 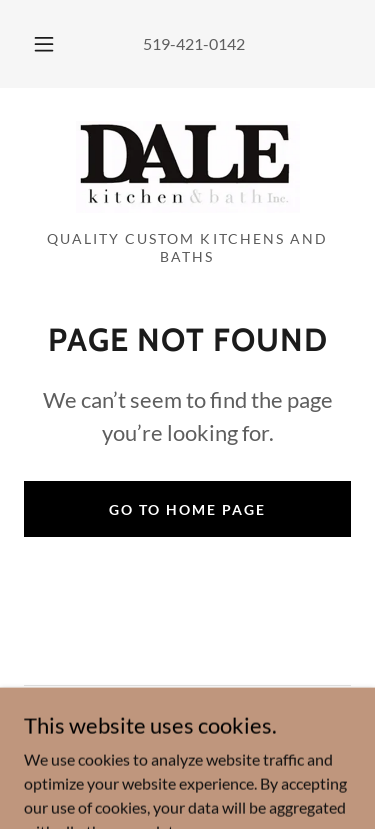 What do you see at coordinates (187, 509) in the screenshot?
I see `Go To Home Page` at bounding box center [187, 509].